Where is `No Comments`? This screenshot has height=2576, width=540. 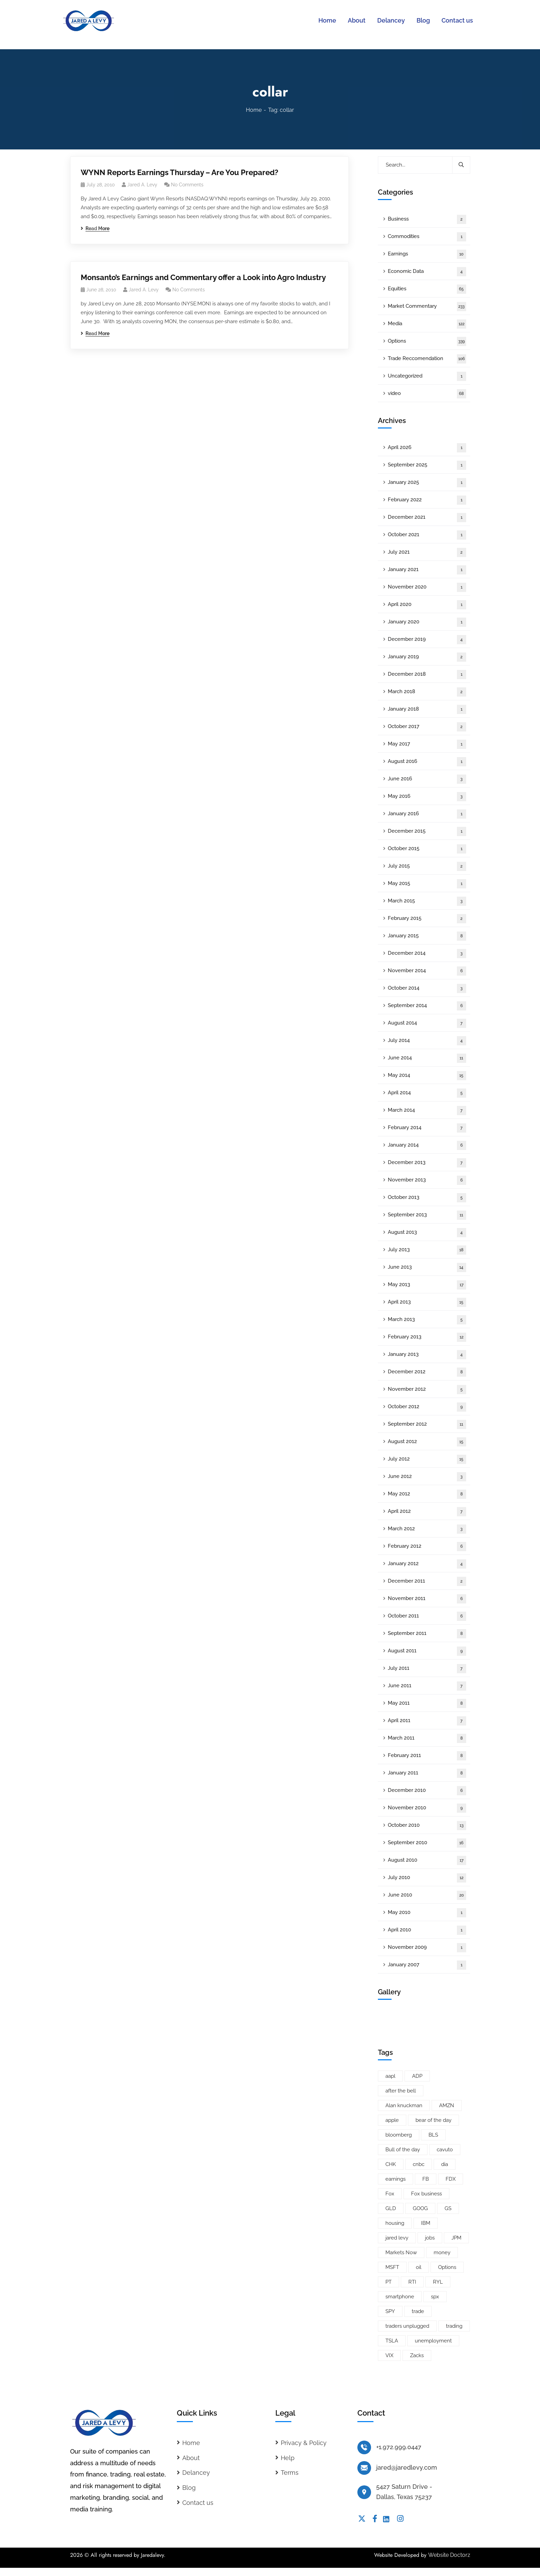
No Comments is located at coordinates (187, 184).